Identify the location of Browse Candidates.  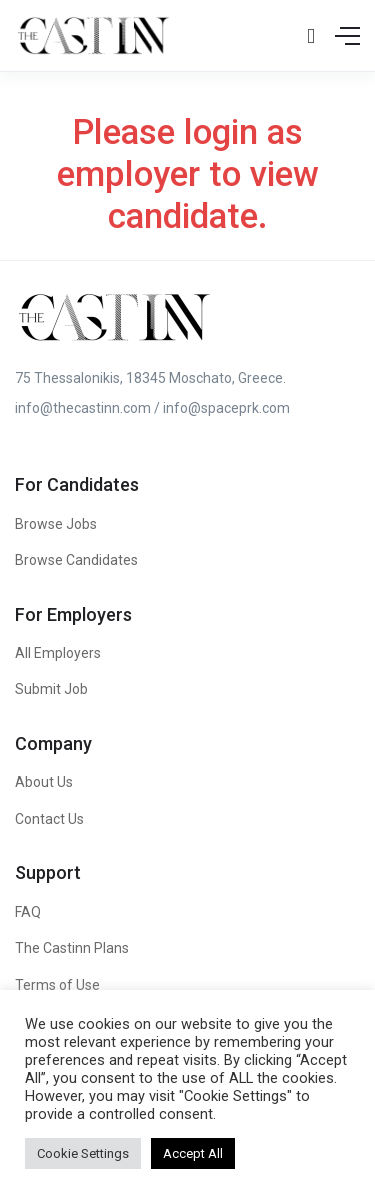
(76, 560).